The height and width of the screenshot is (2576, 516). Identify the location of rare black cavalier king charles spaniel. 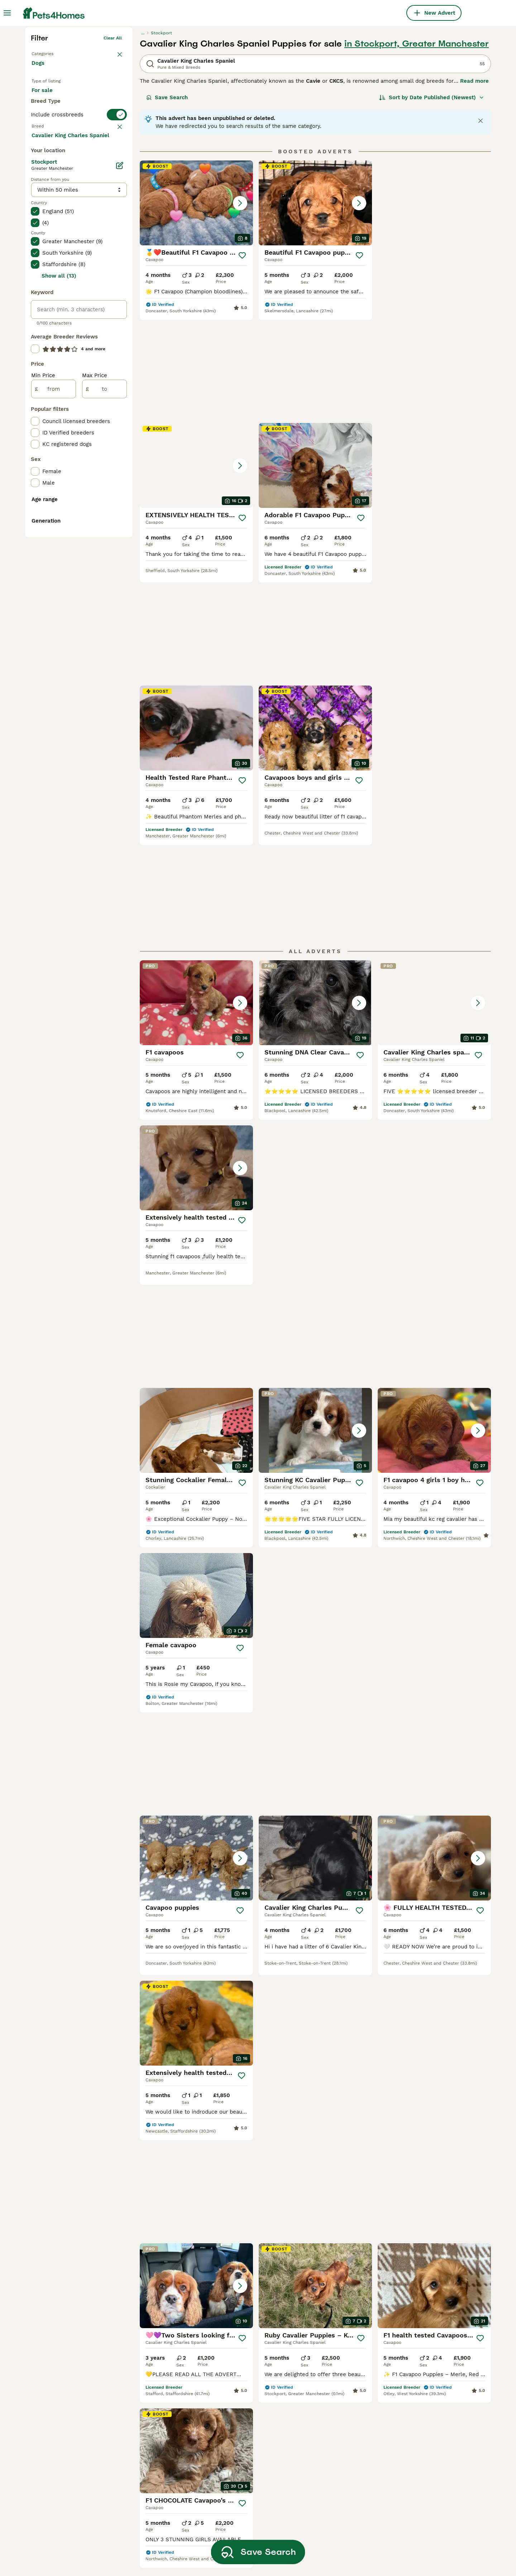
(440, 2526).